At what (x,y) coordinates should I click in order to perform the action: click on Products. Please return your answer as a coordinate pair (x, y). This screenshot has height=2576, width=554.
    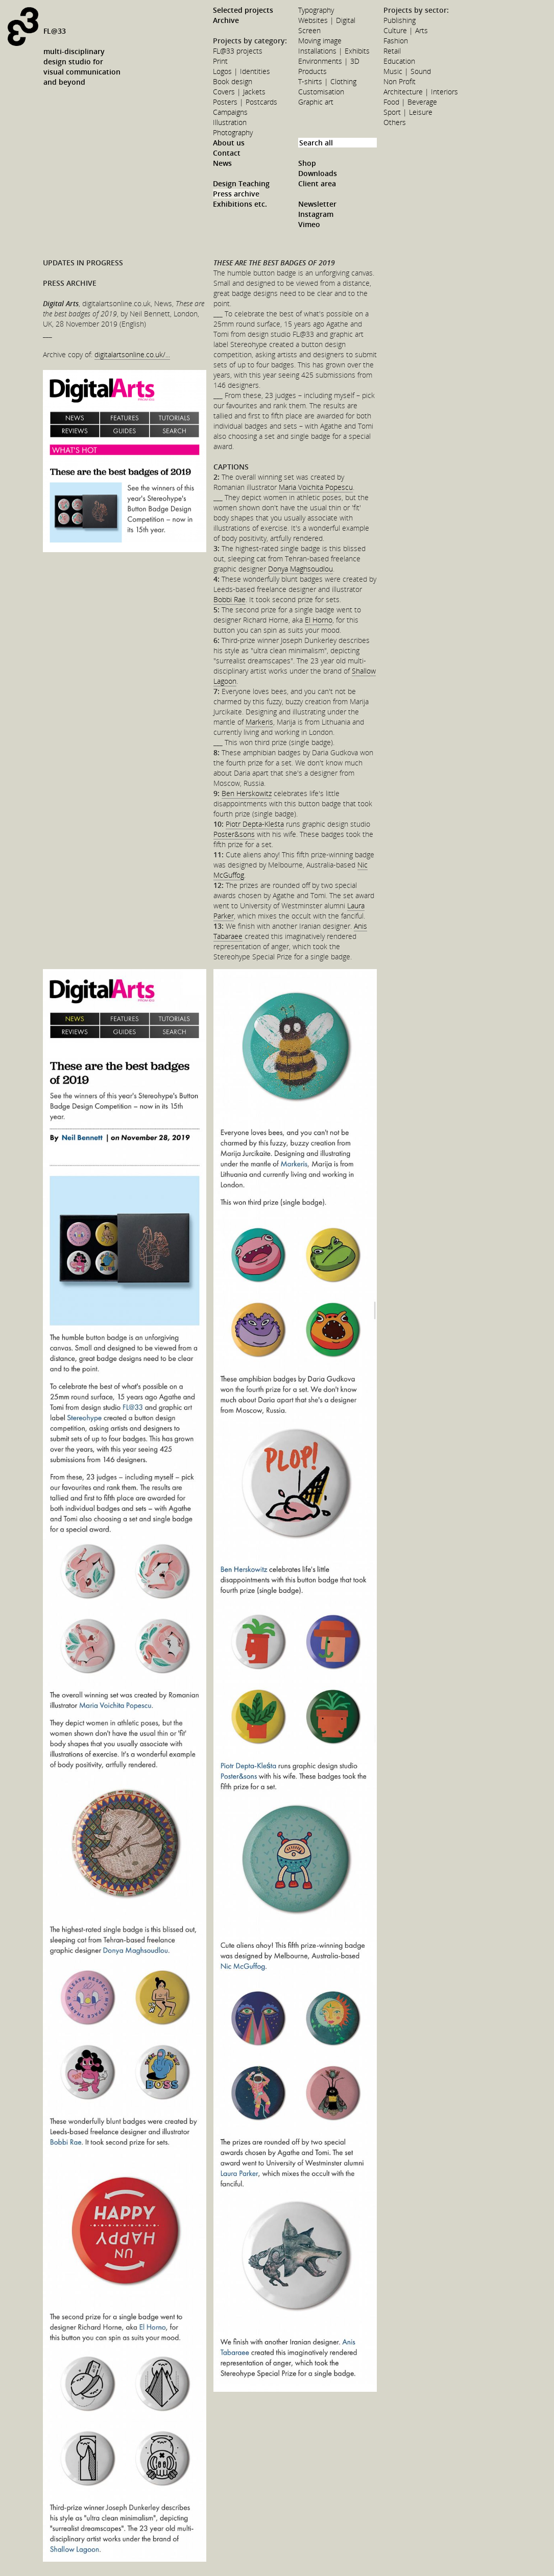
    Looking at the image, I should click on (312, 71).